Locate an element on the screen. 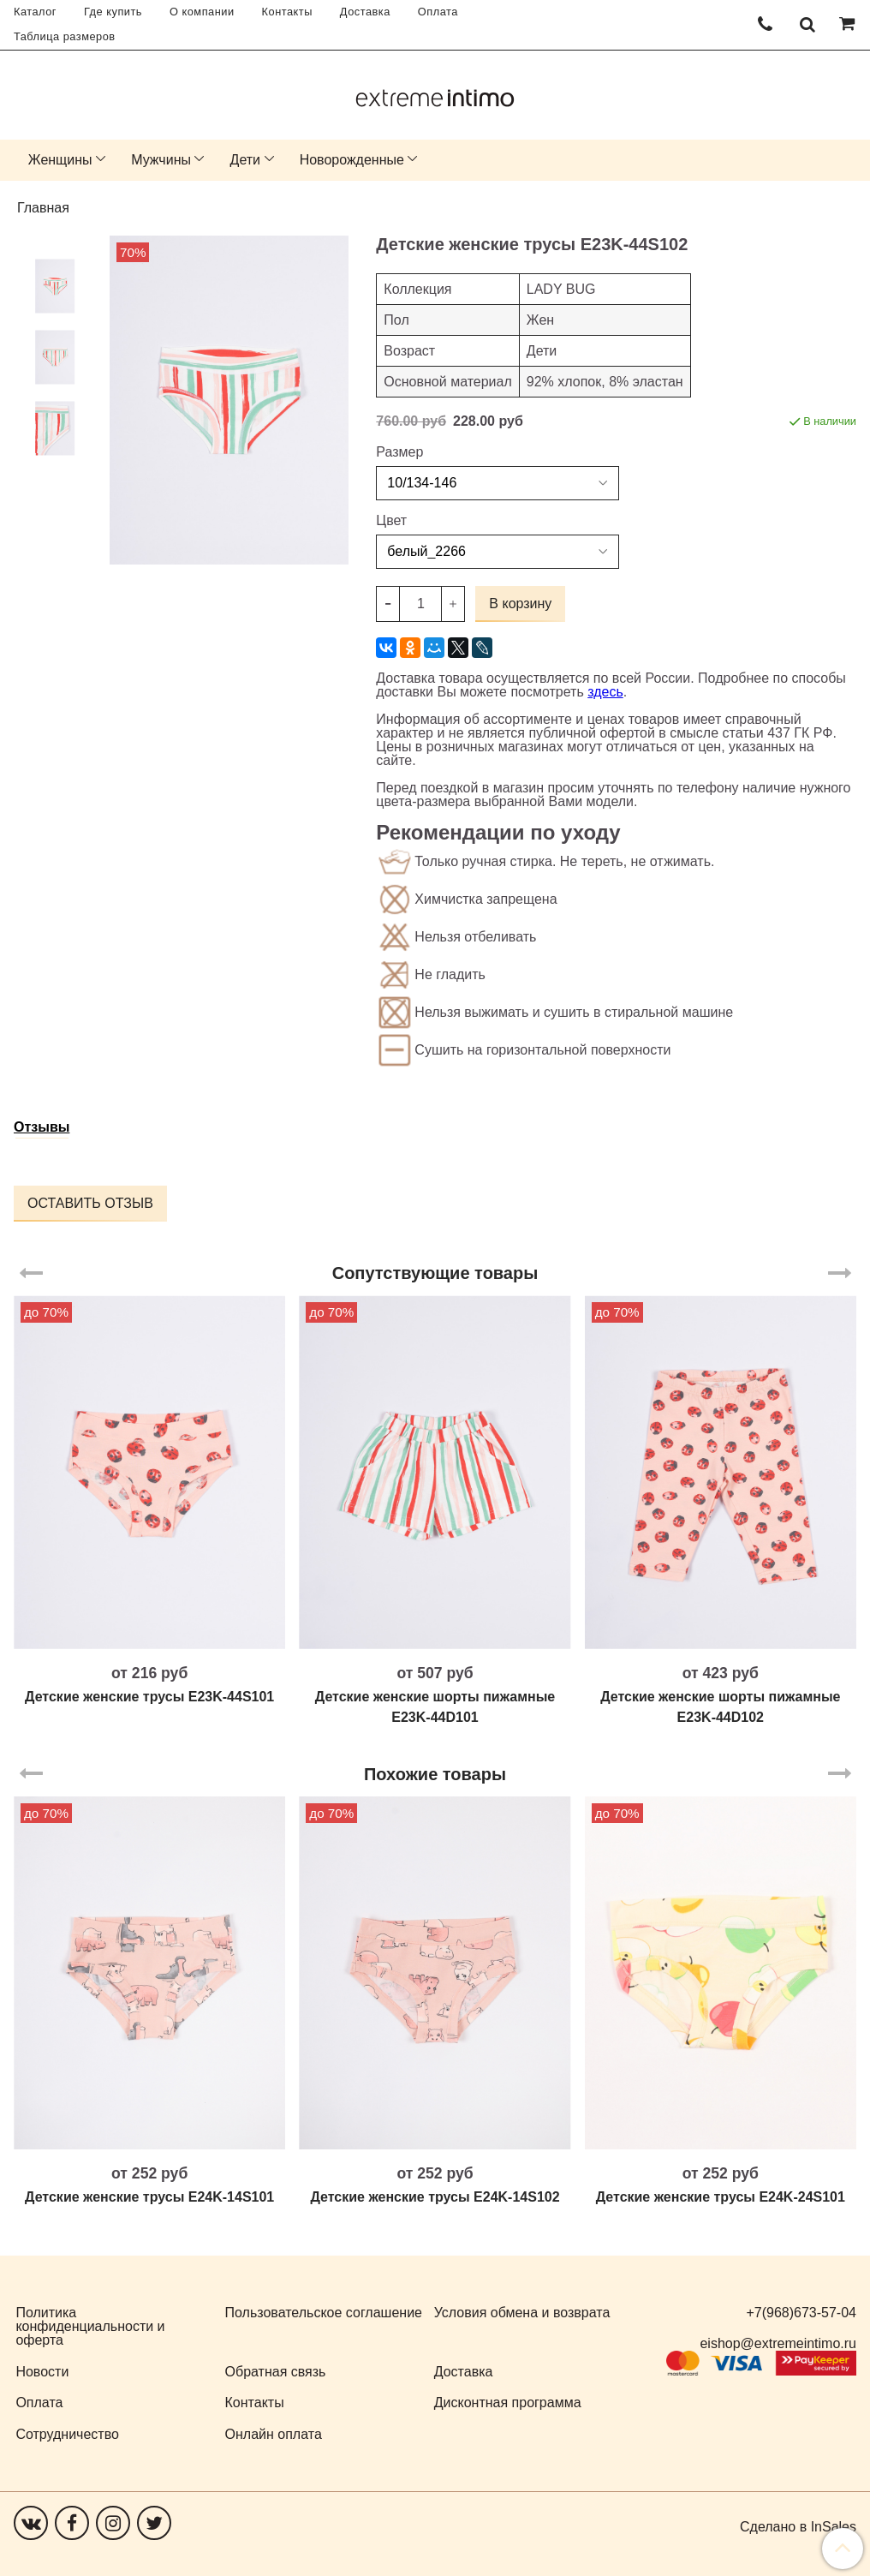 The height and width of the screenshot is (2576, 870). О компании is located at coordinates (202, 11).